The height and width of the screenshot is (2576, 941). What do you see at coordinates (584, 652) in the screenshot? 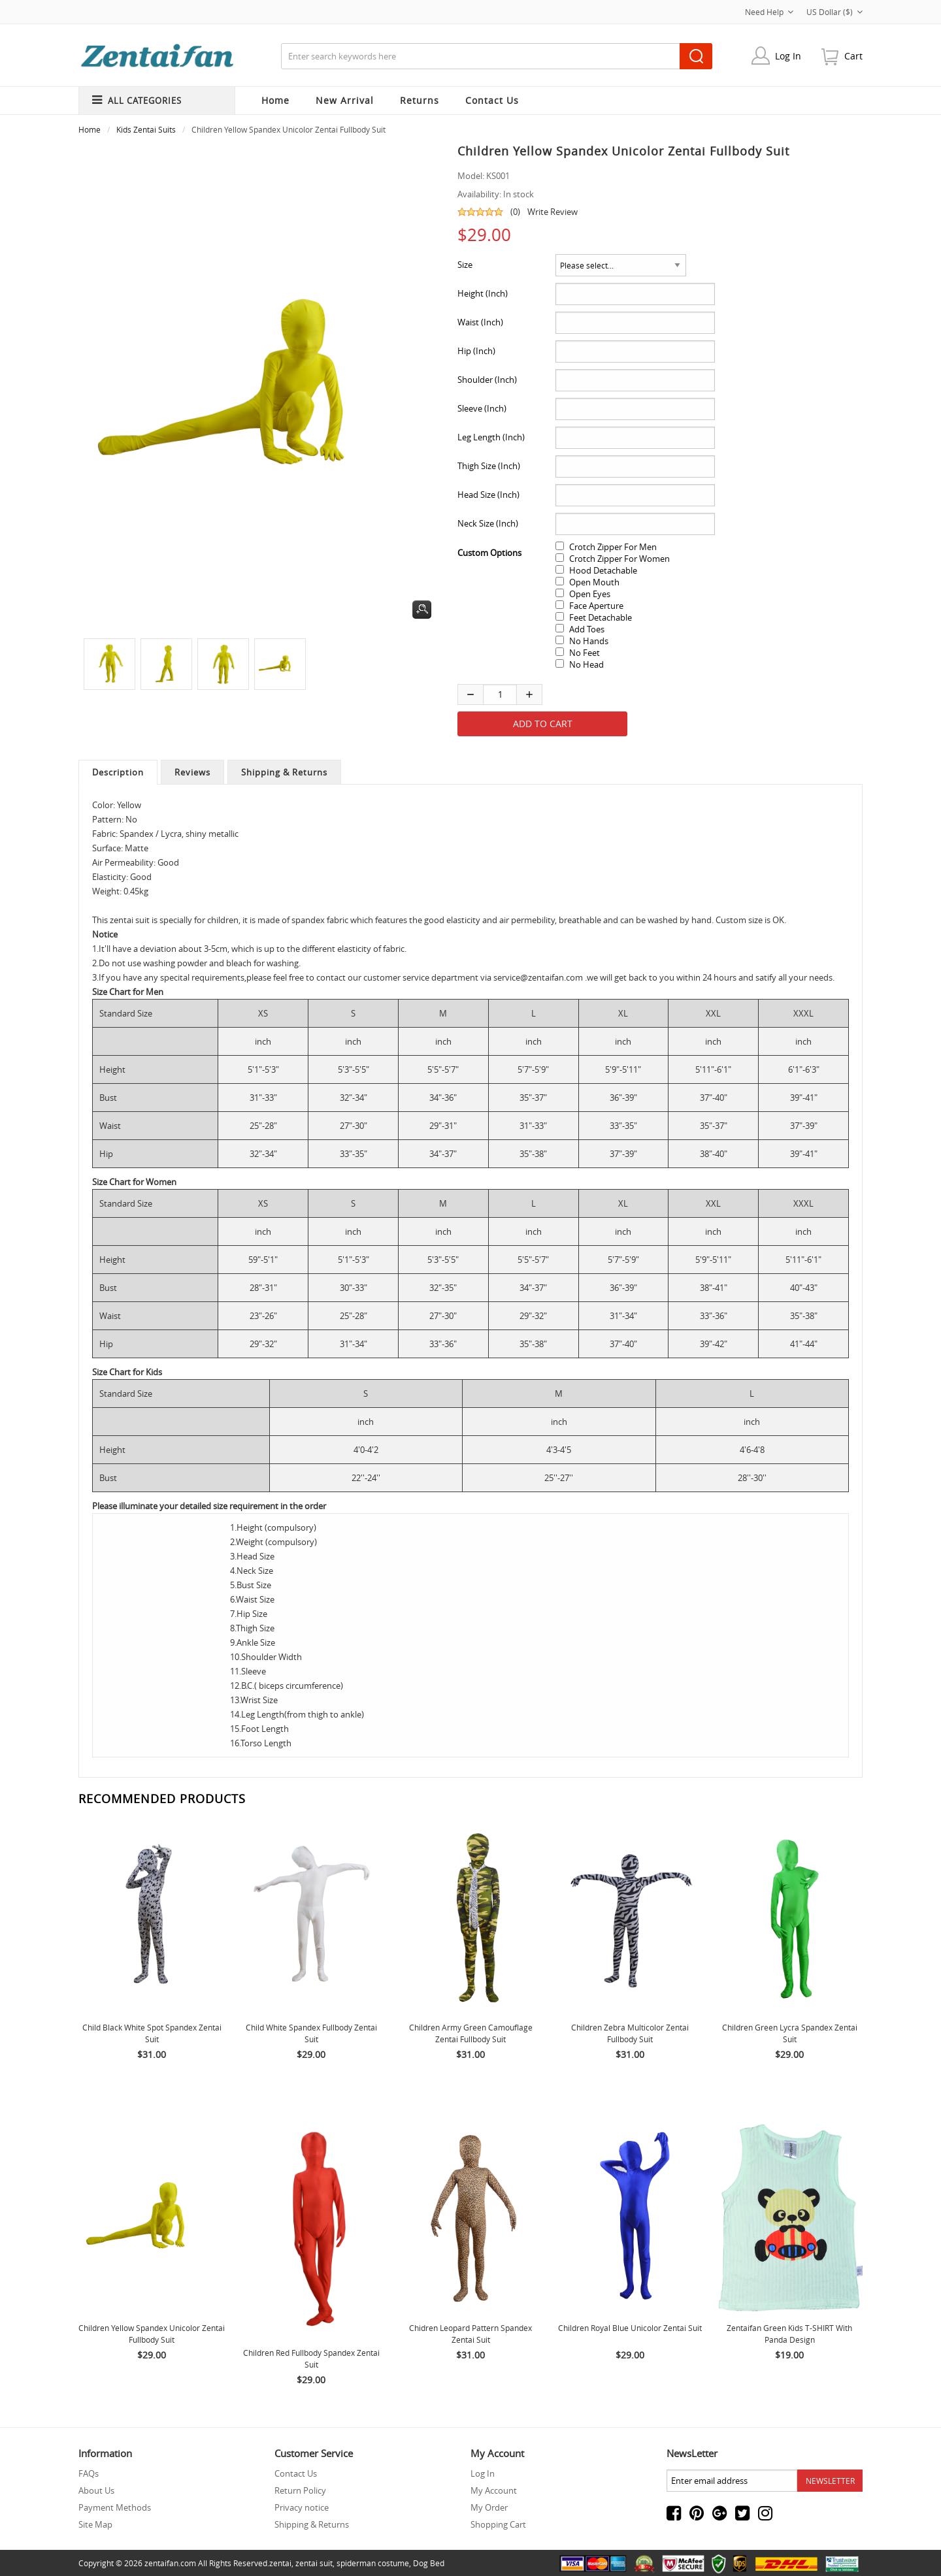
I see `No Feet` at bounding box center [584, 652].